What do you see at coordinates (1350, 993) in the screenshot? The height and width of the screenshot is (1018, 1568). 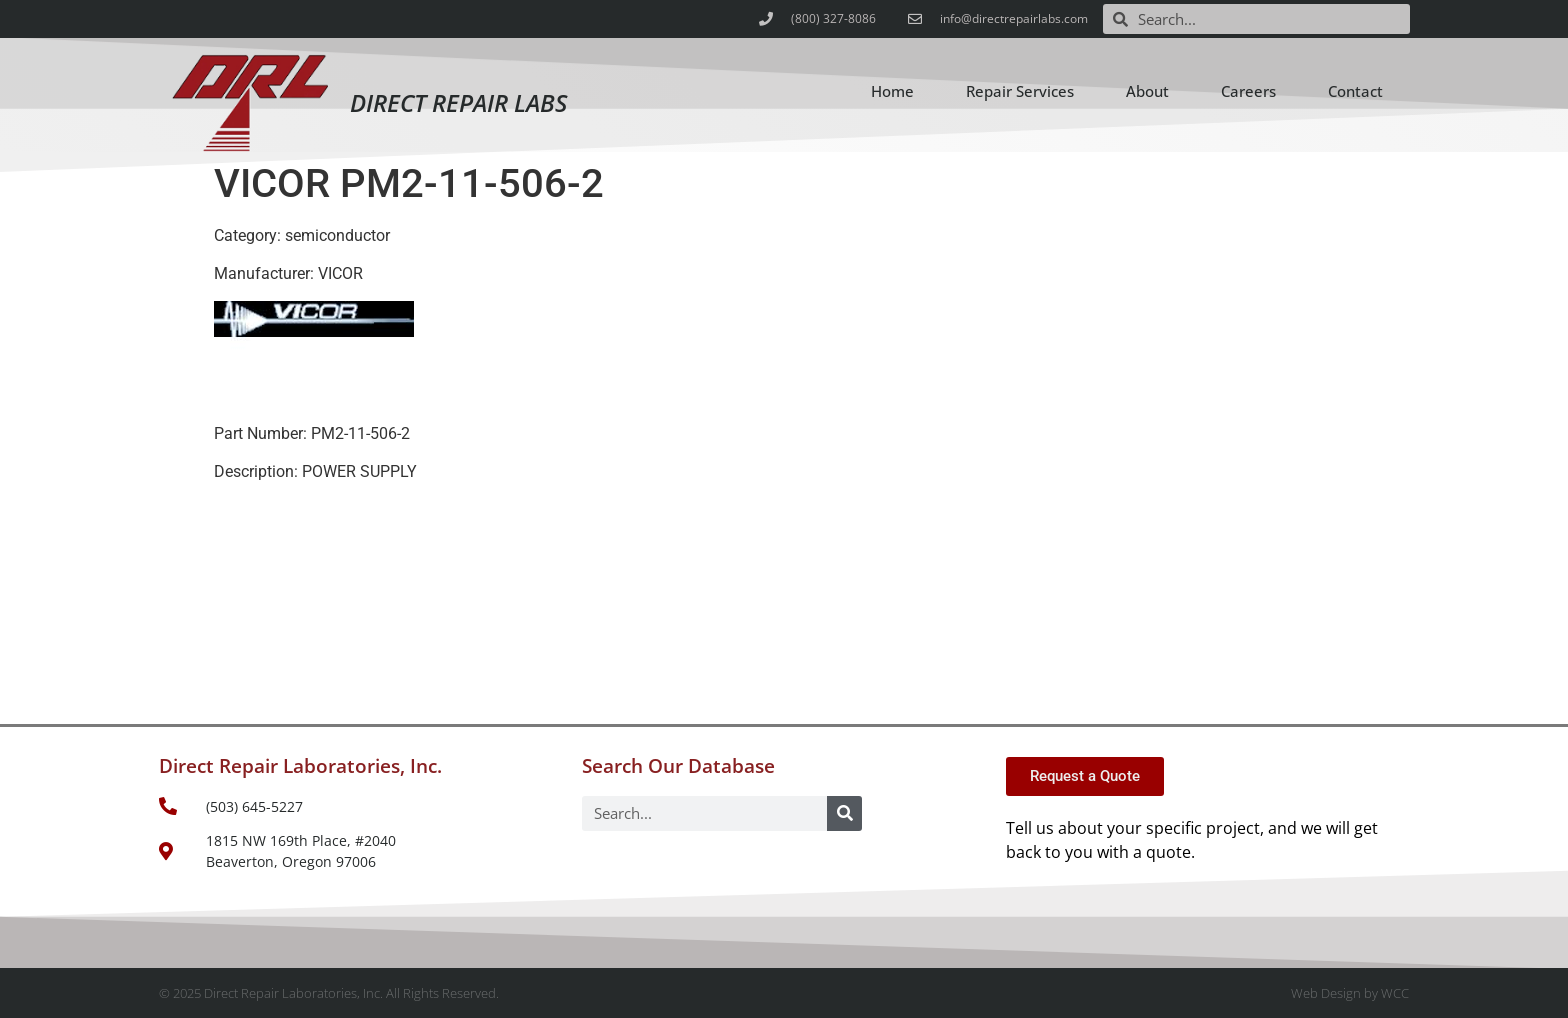 I see `Web Design by WCC` at bounding box center [1350, 993].